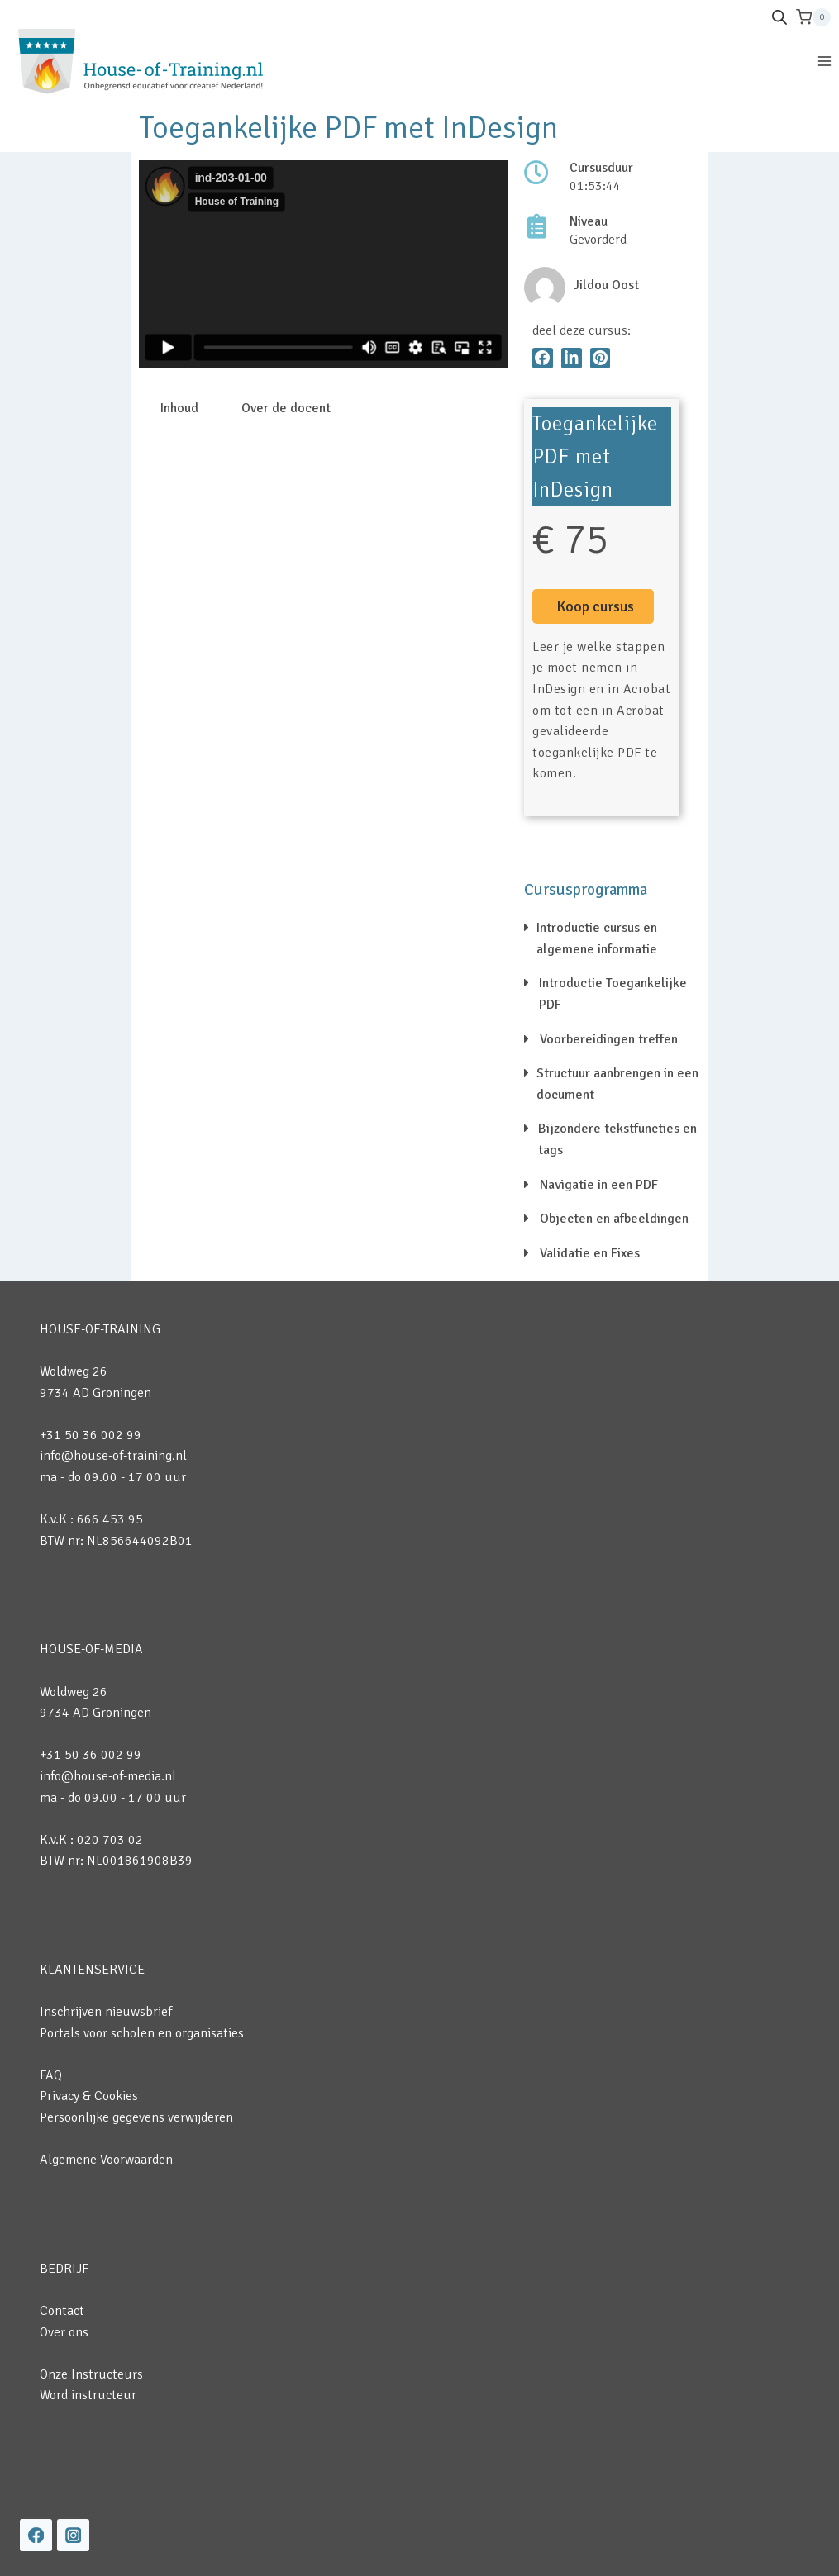 This screenshot has height=2576, width=839. What do you see at coordinates (51, 2075) in the screenshot?
I see `FAQ` at bounding box center [51, 2075].